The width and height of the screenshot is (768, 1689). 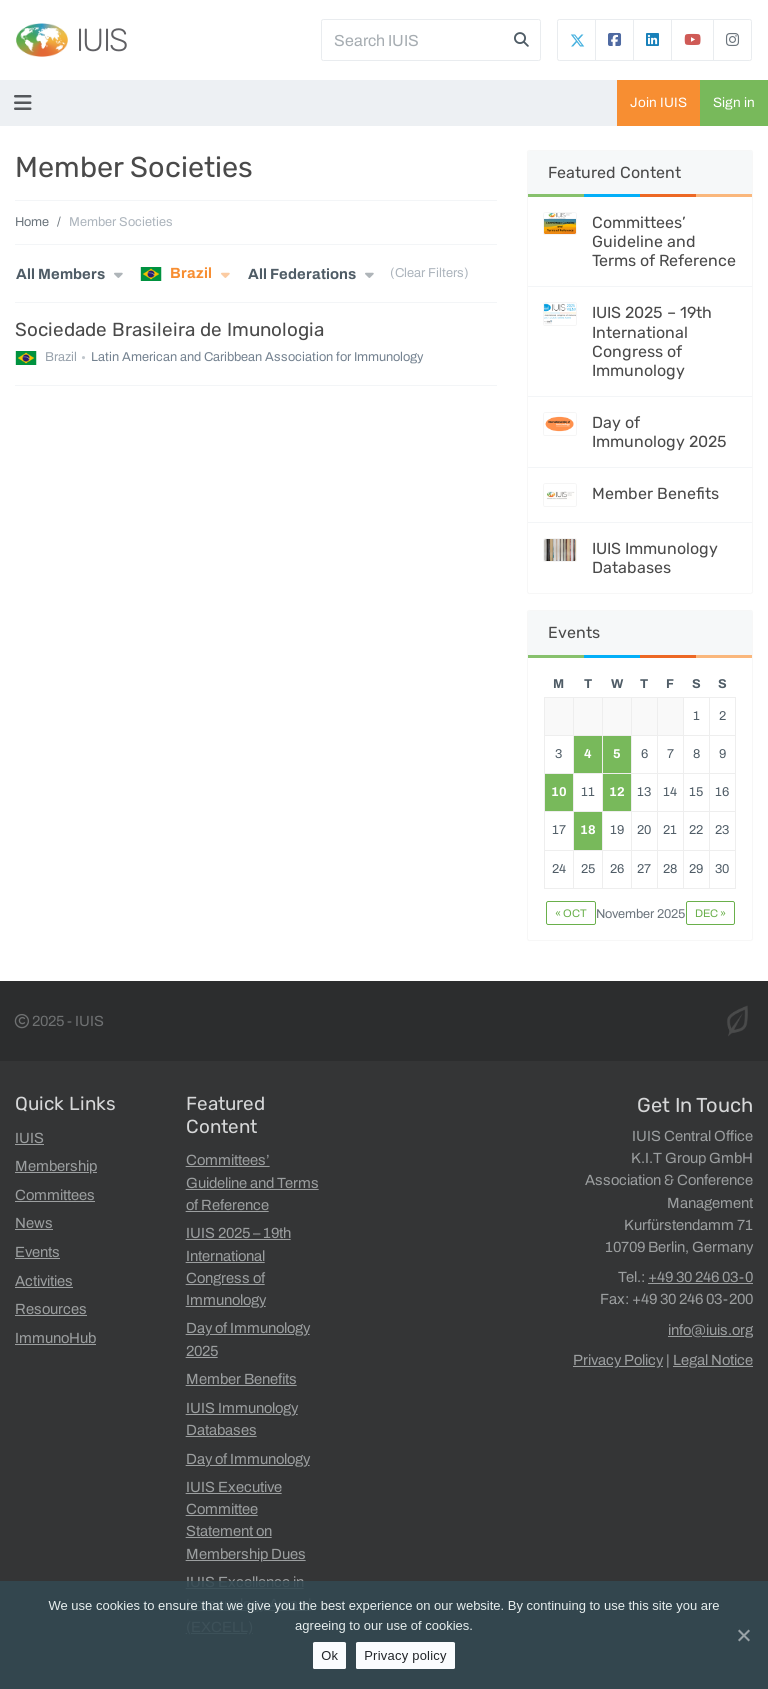 I want to click on Membership, so click(x=56, y=1166).